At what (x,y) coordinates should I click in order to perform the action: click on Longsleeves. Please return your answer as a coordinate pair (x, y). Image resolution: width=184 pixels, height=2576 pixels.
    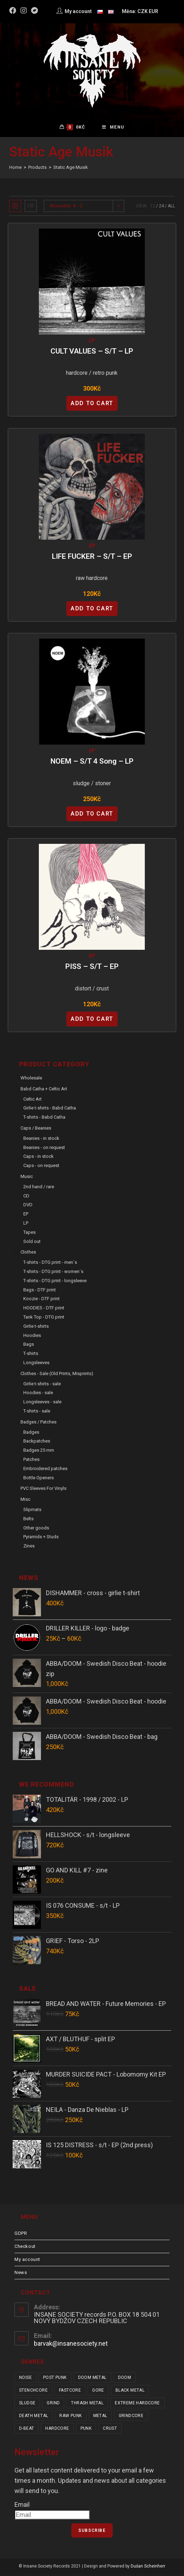
    Looking at the image, I should click on (36, 1365).